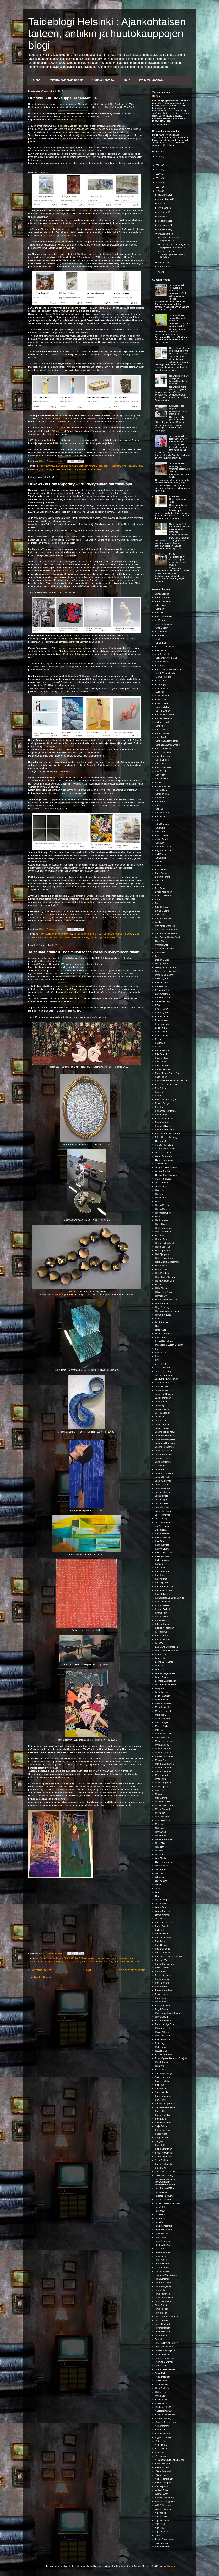 Image resolution: width=219 pixels, height=2576 pixels. I want to click on Jarkko Peltonen, so click(163, 1397).